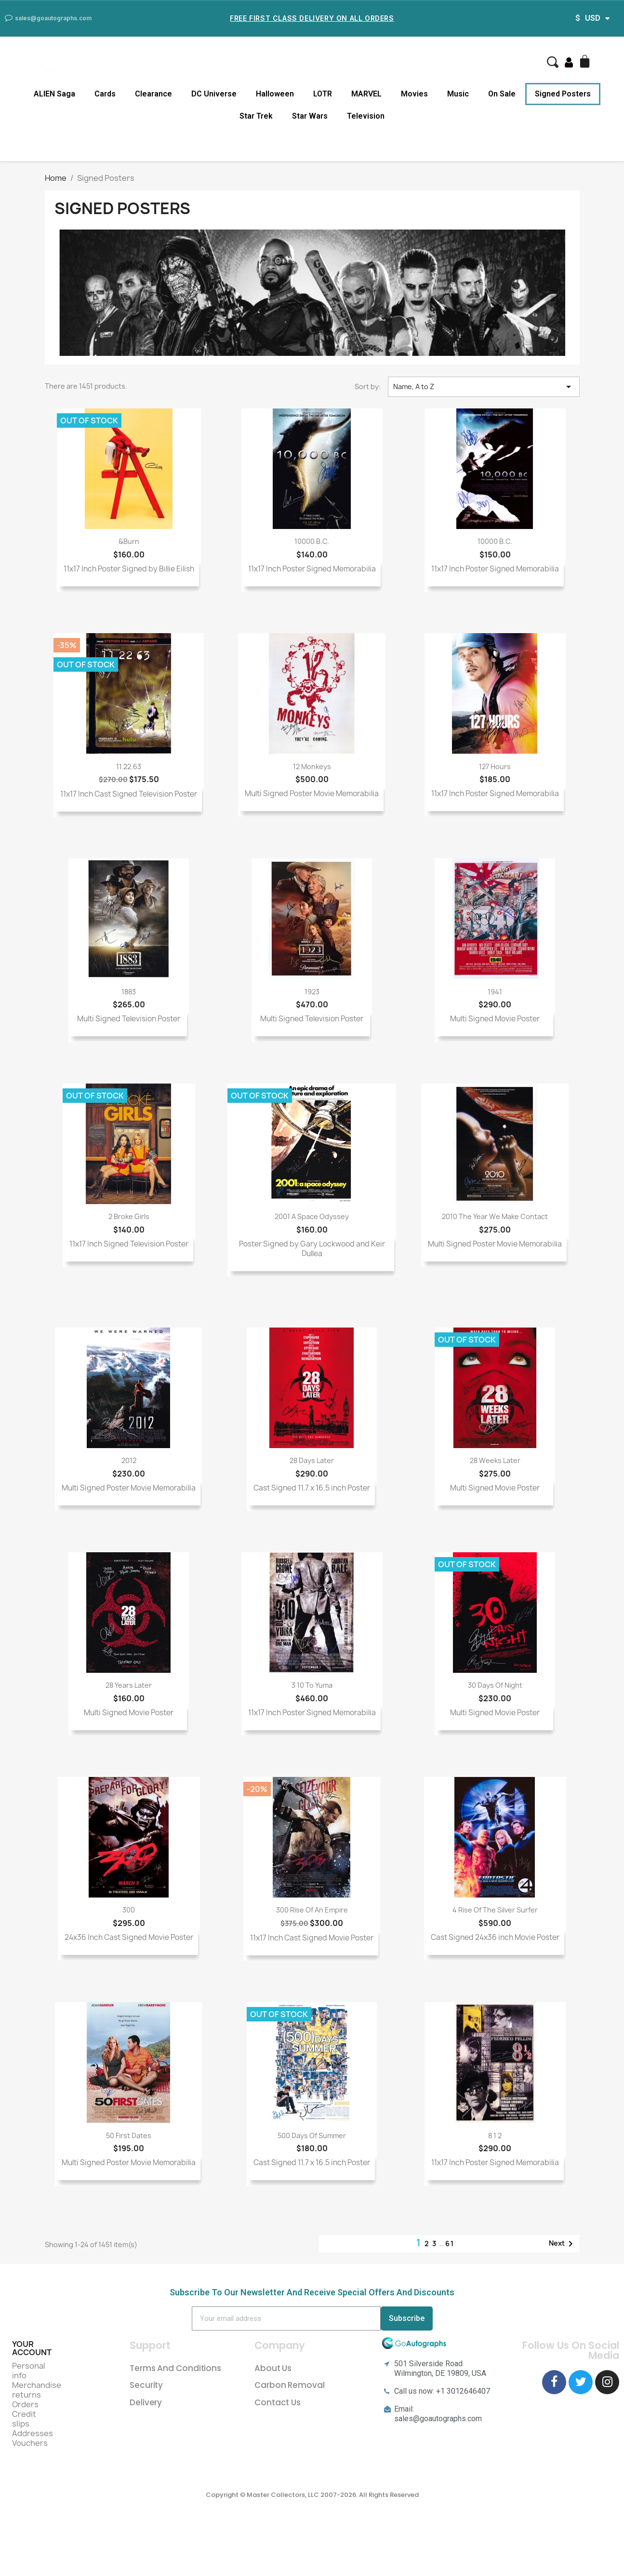  What do you see at coordinates (563, 93) in the screenshot?
I see `Signed Posters` at bounding box center [563, 93].